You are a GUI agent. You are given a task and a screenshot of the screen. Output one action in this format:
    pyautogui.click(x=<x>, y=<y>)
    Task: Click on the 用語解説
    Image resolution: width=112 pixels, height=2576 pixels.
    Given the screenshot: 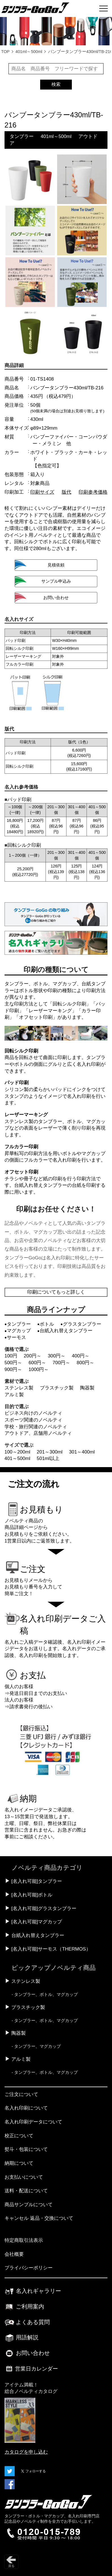 What is the action you would take?
    pyautogui.click(x=22, y=2337)
    